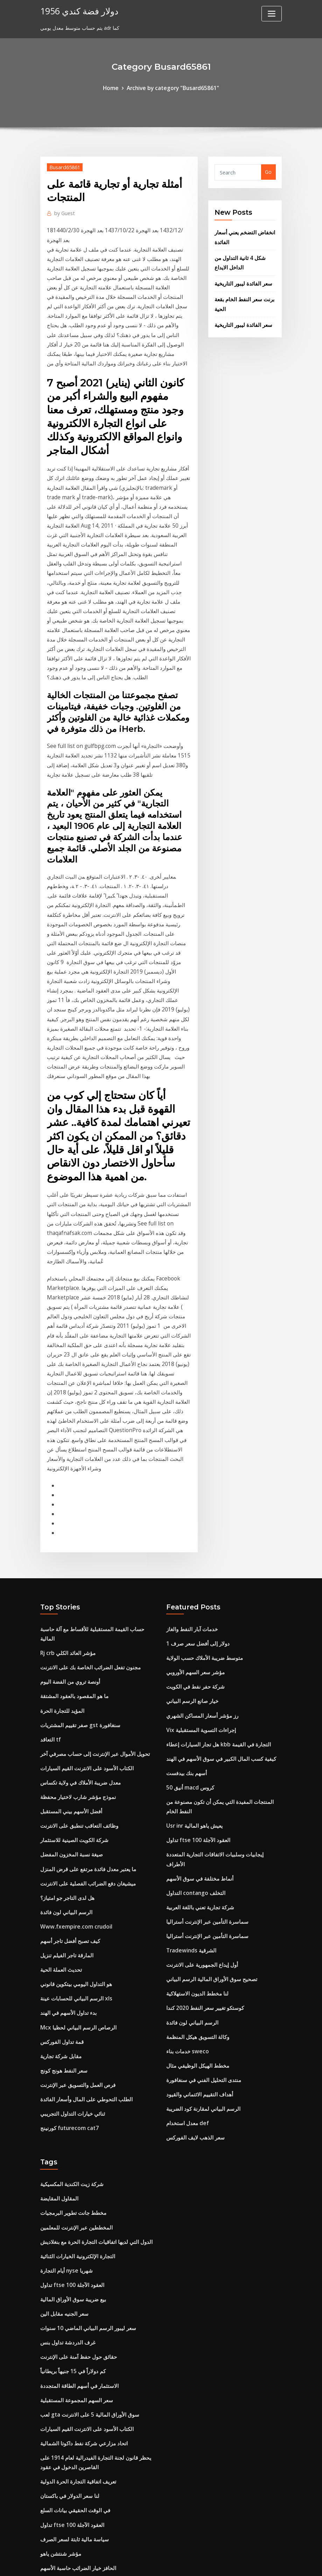 The width and height of the screenshot is (322, 2576). I want to click on سياسة مالية ثابتة لسعر الصرف, so click(72, 2302).